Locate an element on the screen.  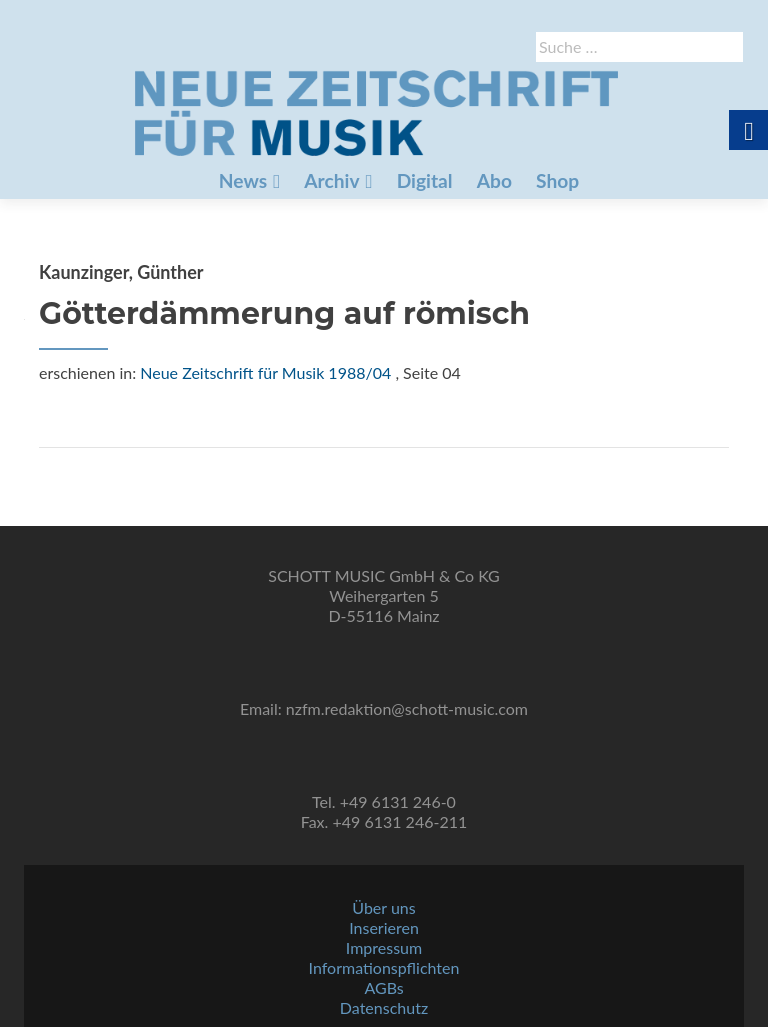
Archiv [link] is located at coordinates (331, 180).